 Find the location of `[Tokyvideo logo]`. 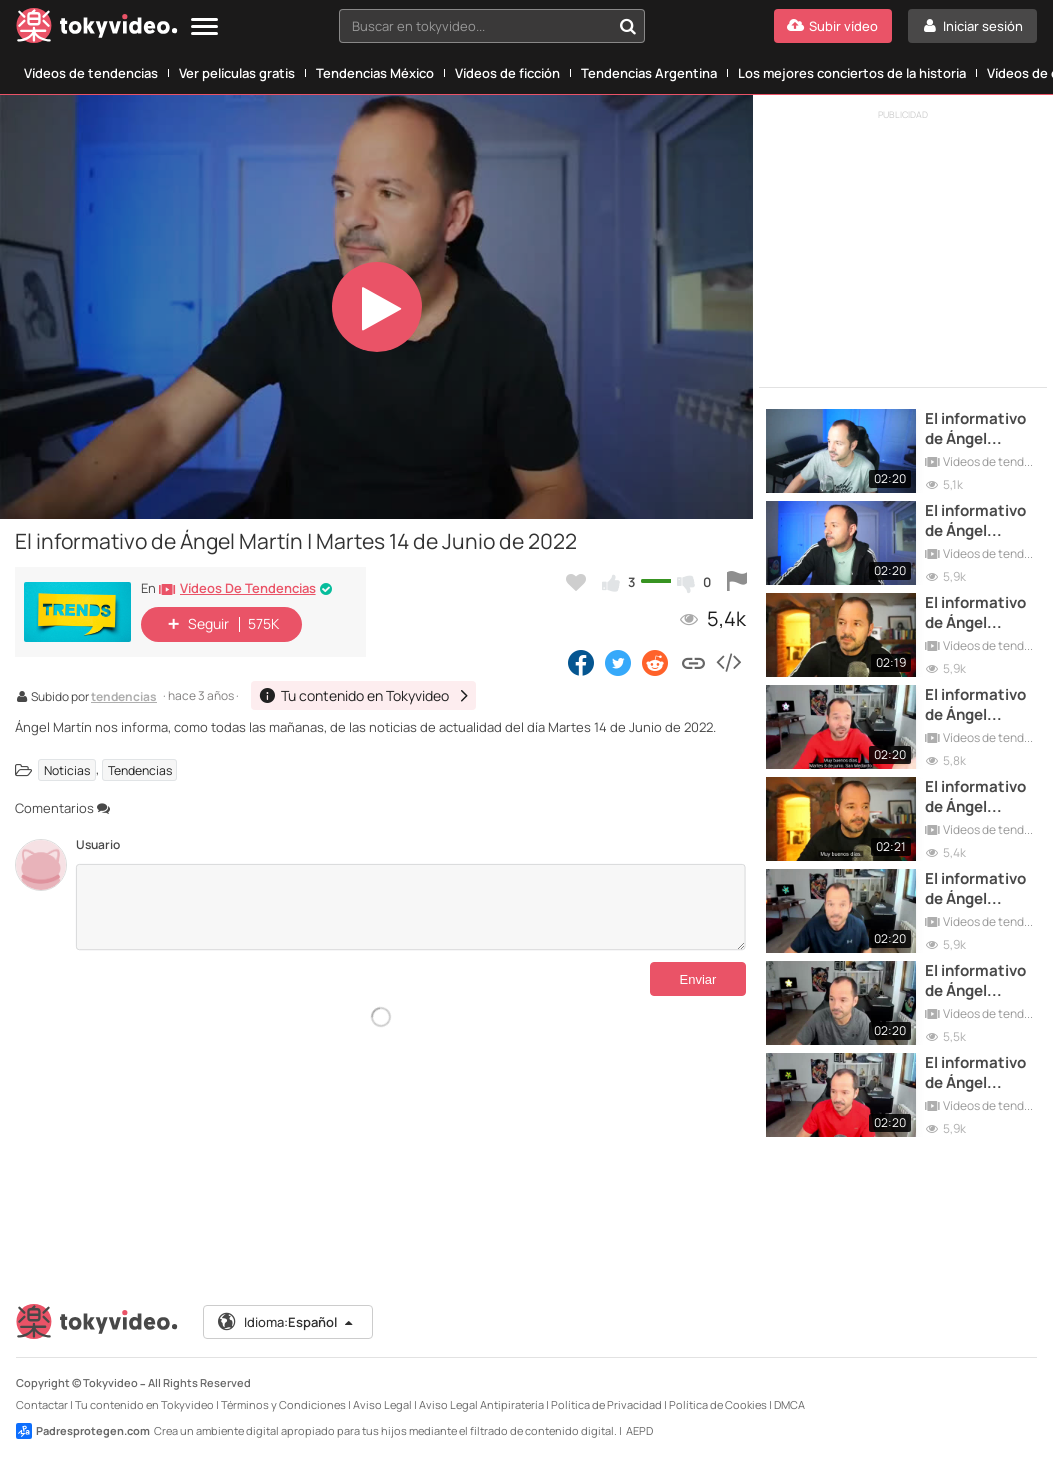

[Tokyvideo logo] is located at coordinates (97, 29).